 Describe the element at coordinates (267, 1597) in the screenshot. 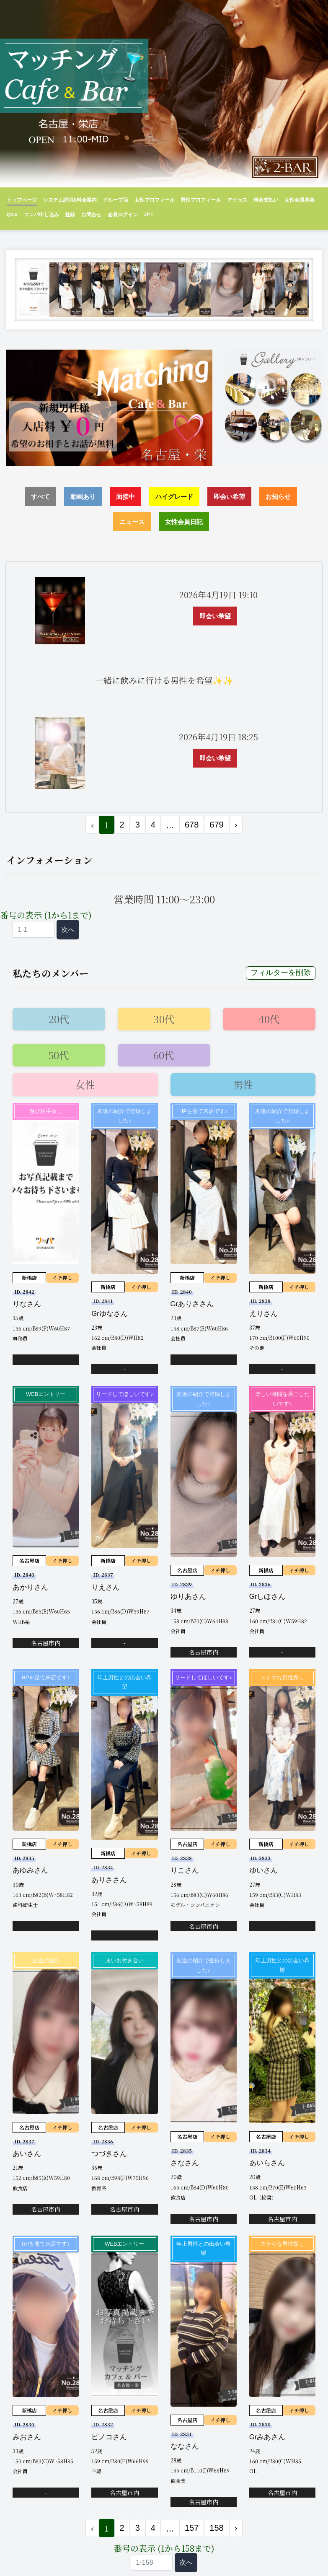

I see `Grしほさん` at that location.